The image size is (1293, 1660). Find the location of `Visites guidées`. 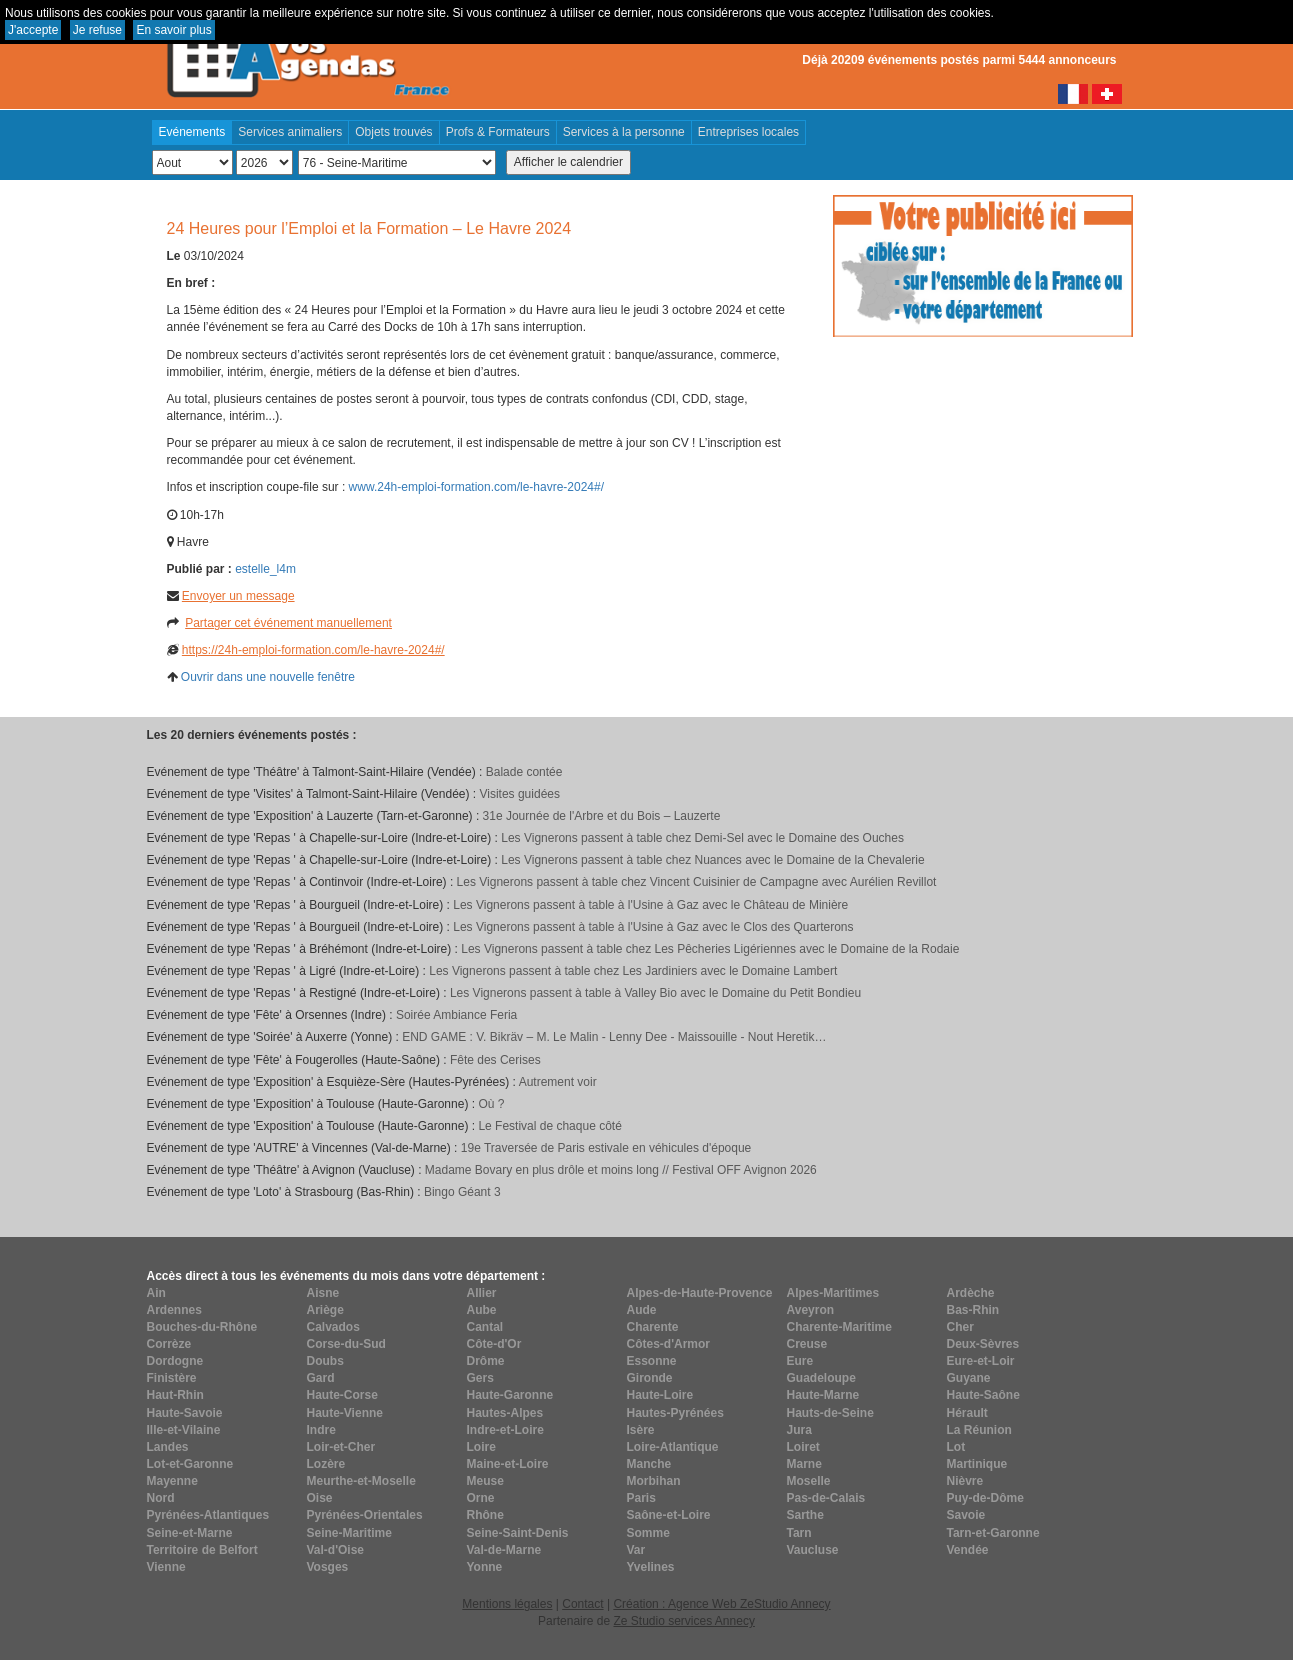

Visites guidées is located at coordinates (519, 794).